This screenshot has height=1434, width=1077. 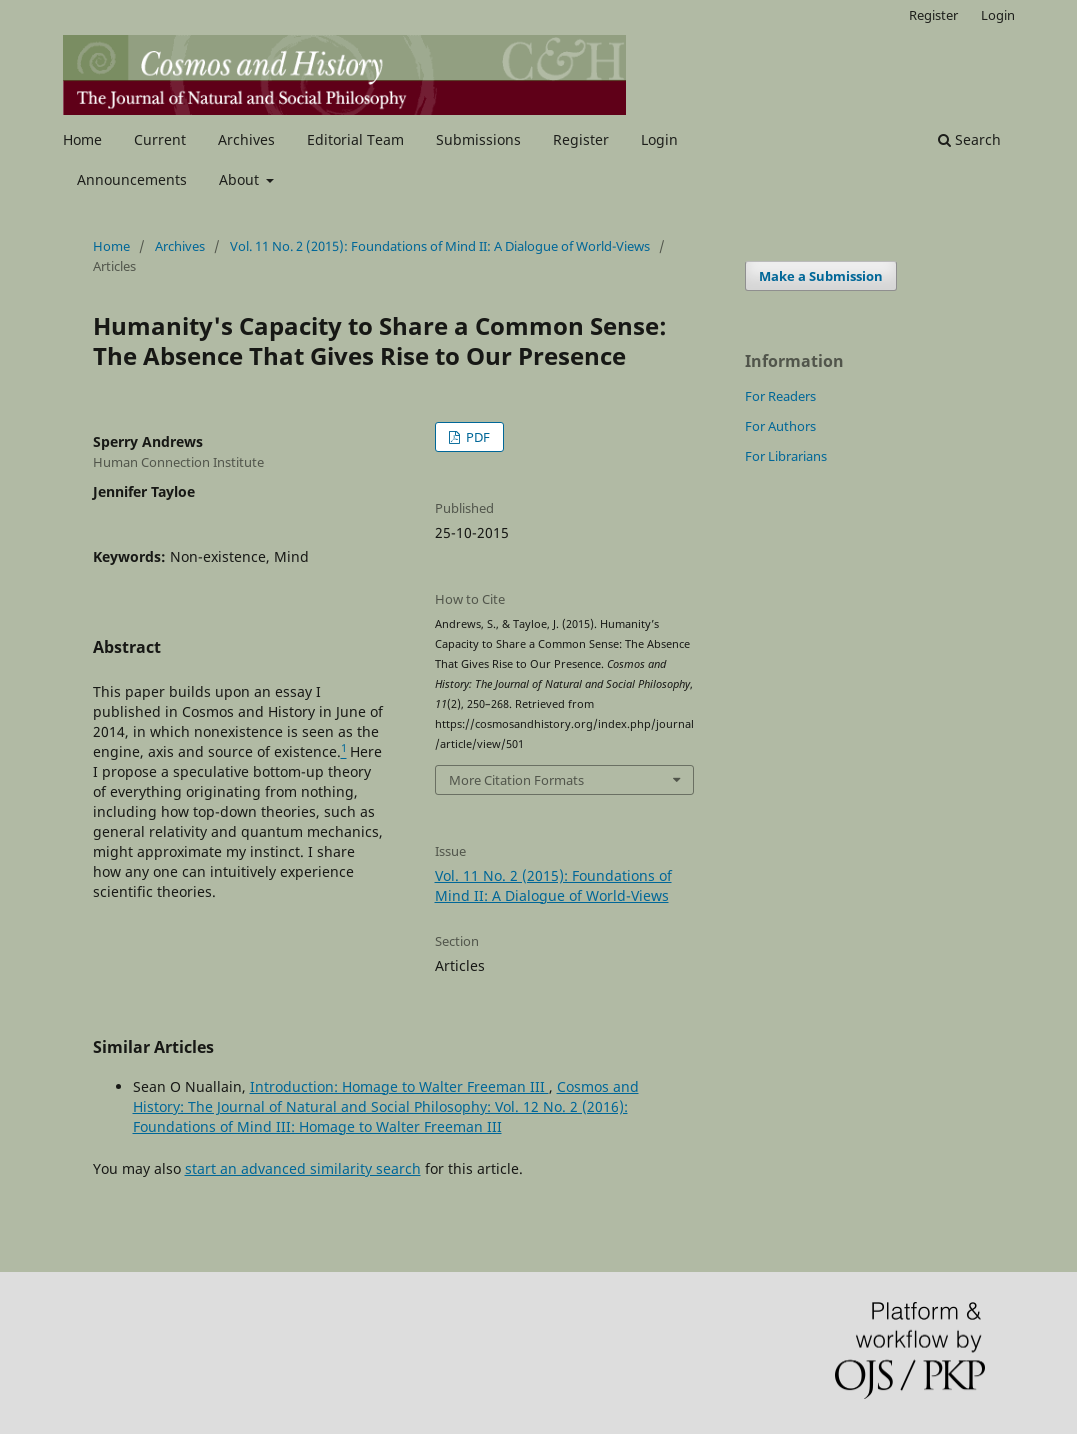 I want to click on Login, so click(x=659, y=139).